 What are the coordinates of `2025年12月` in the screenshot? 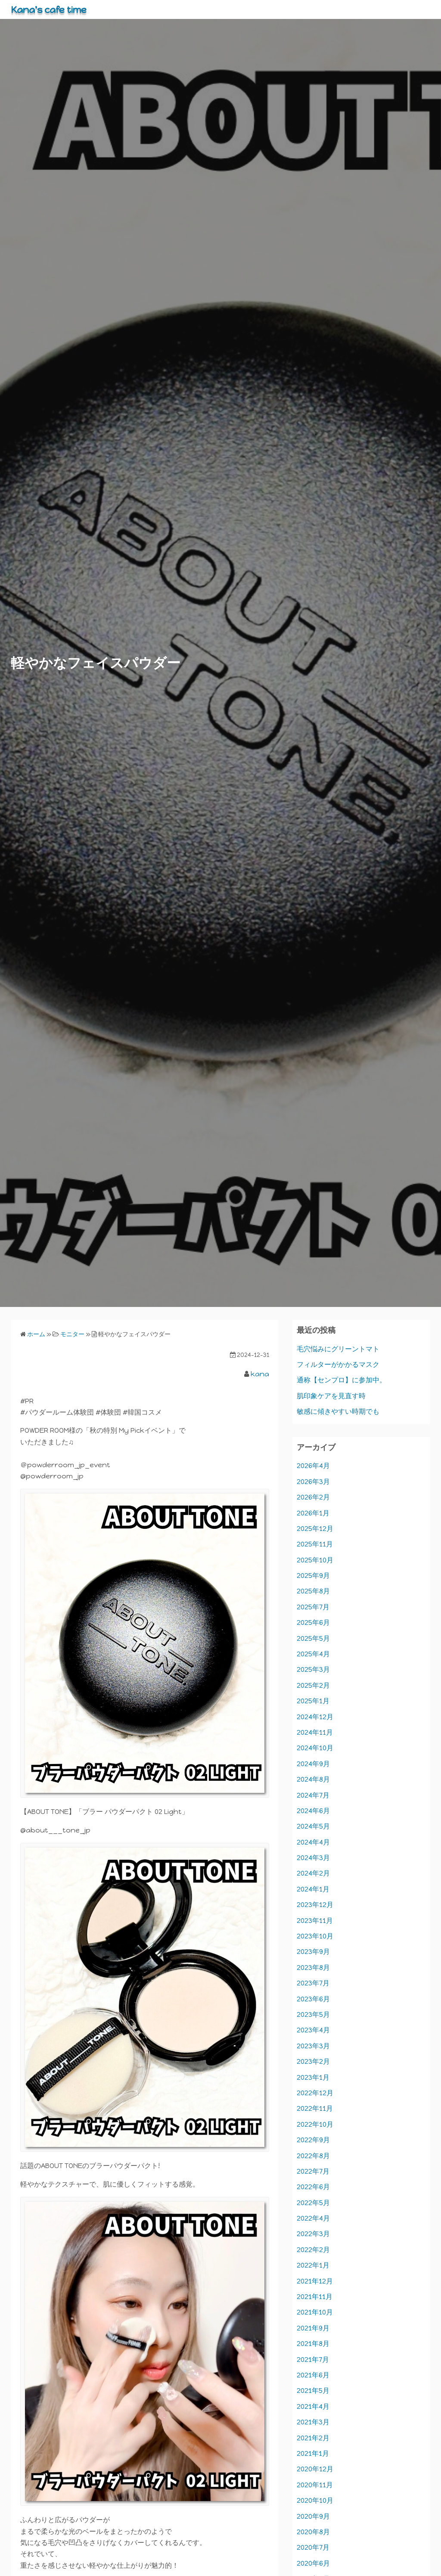 It's located at (315, 1528).